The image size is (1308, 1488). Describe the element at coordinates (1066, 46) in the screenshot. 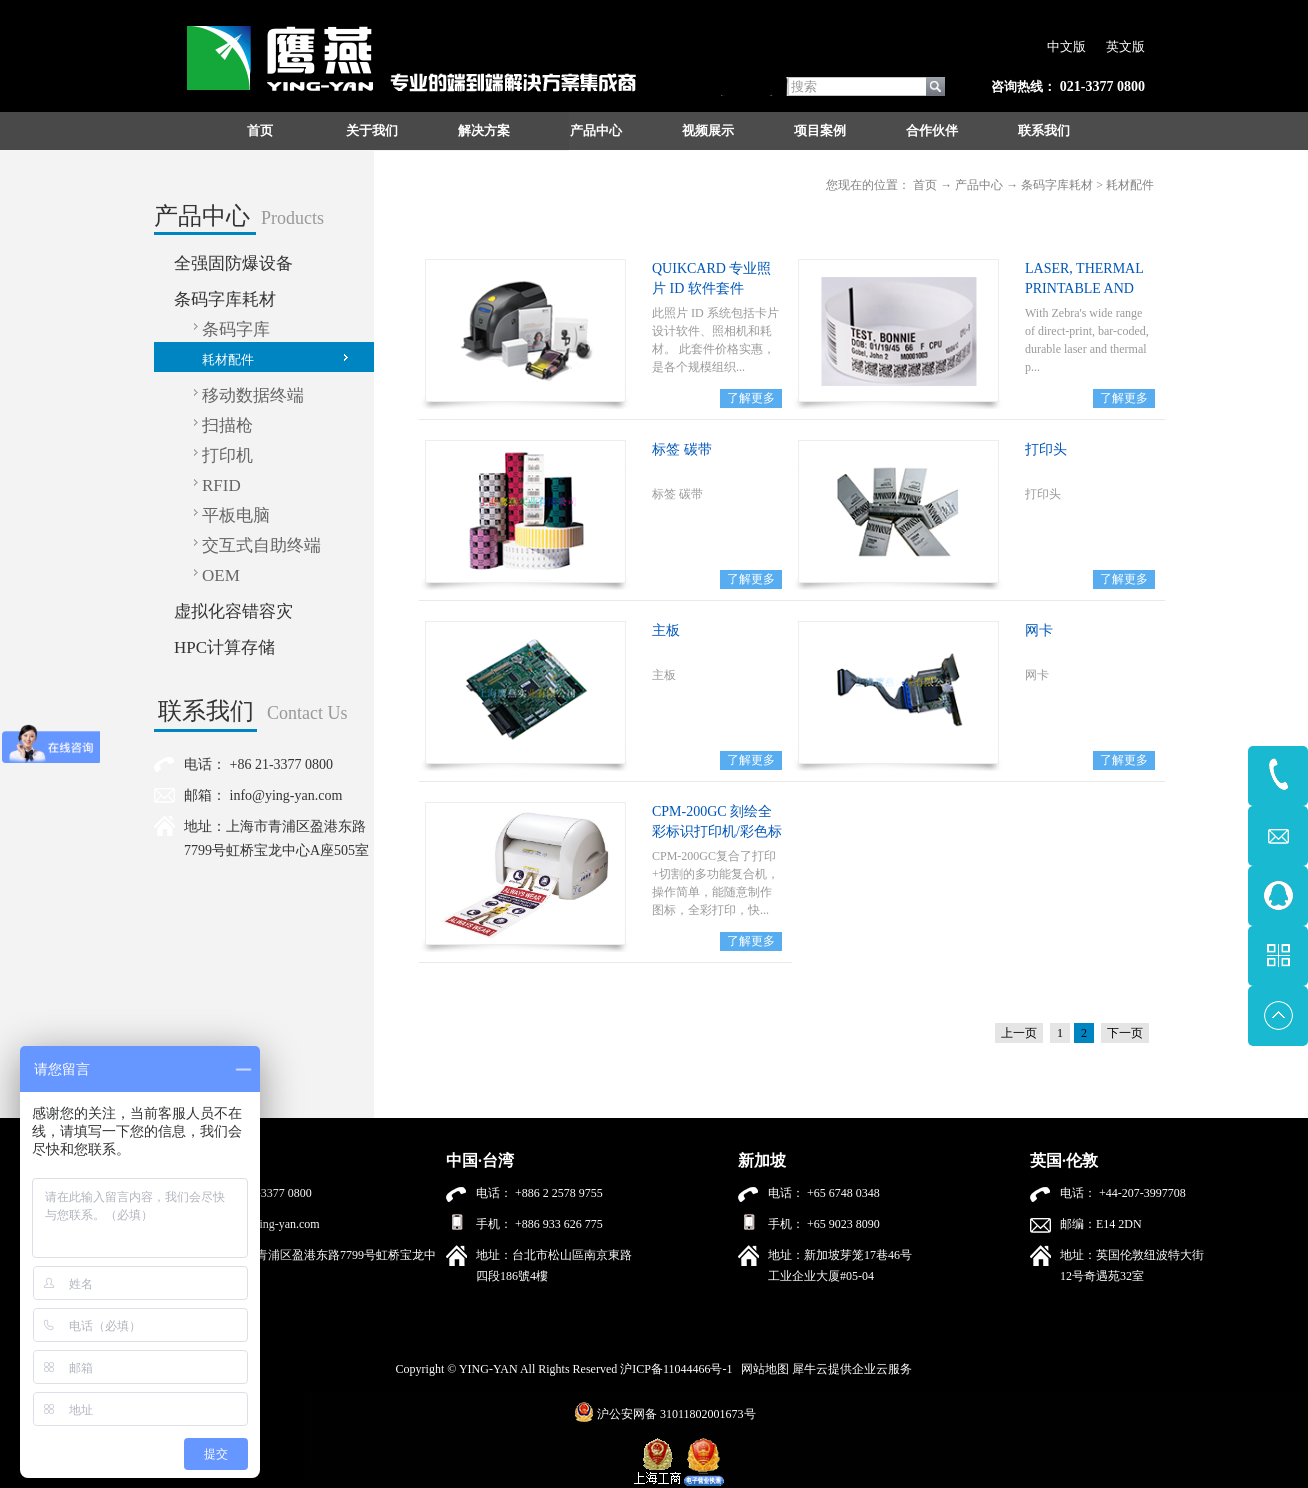

I see `中文版` at that location.